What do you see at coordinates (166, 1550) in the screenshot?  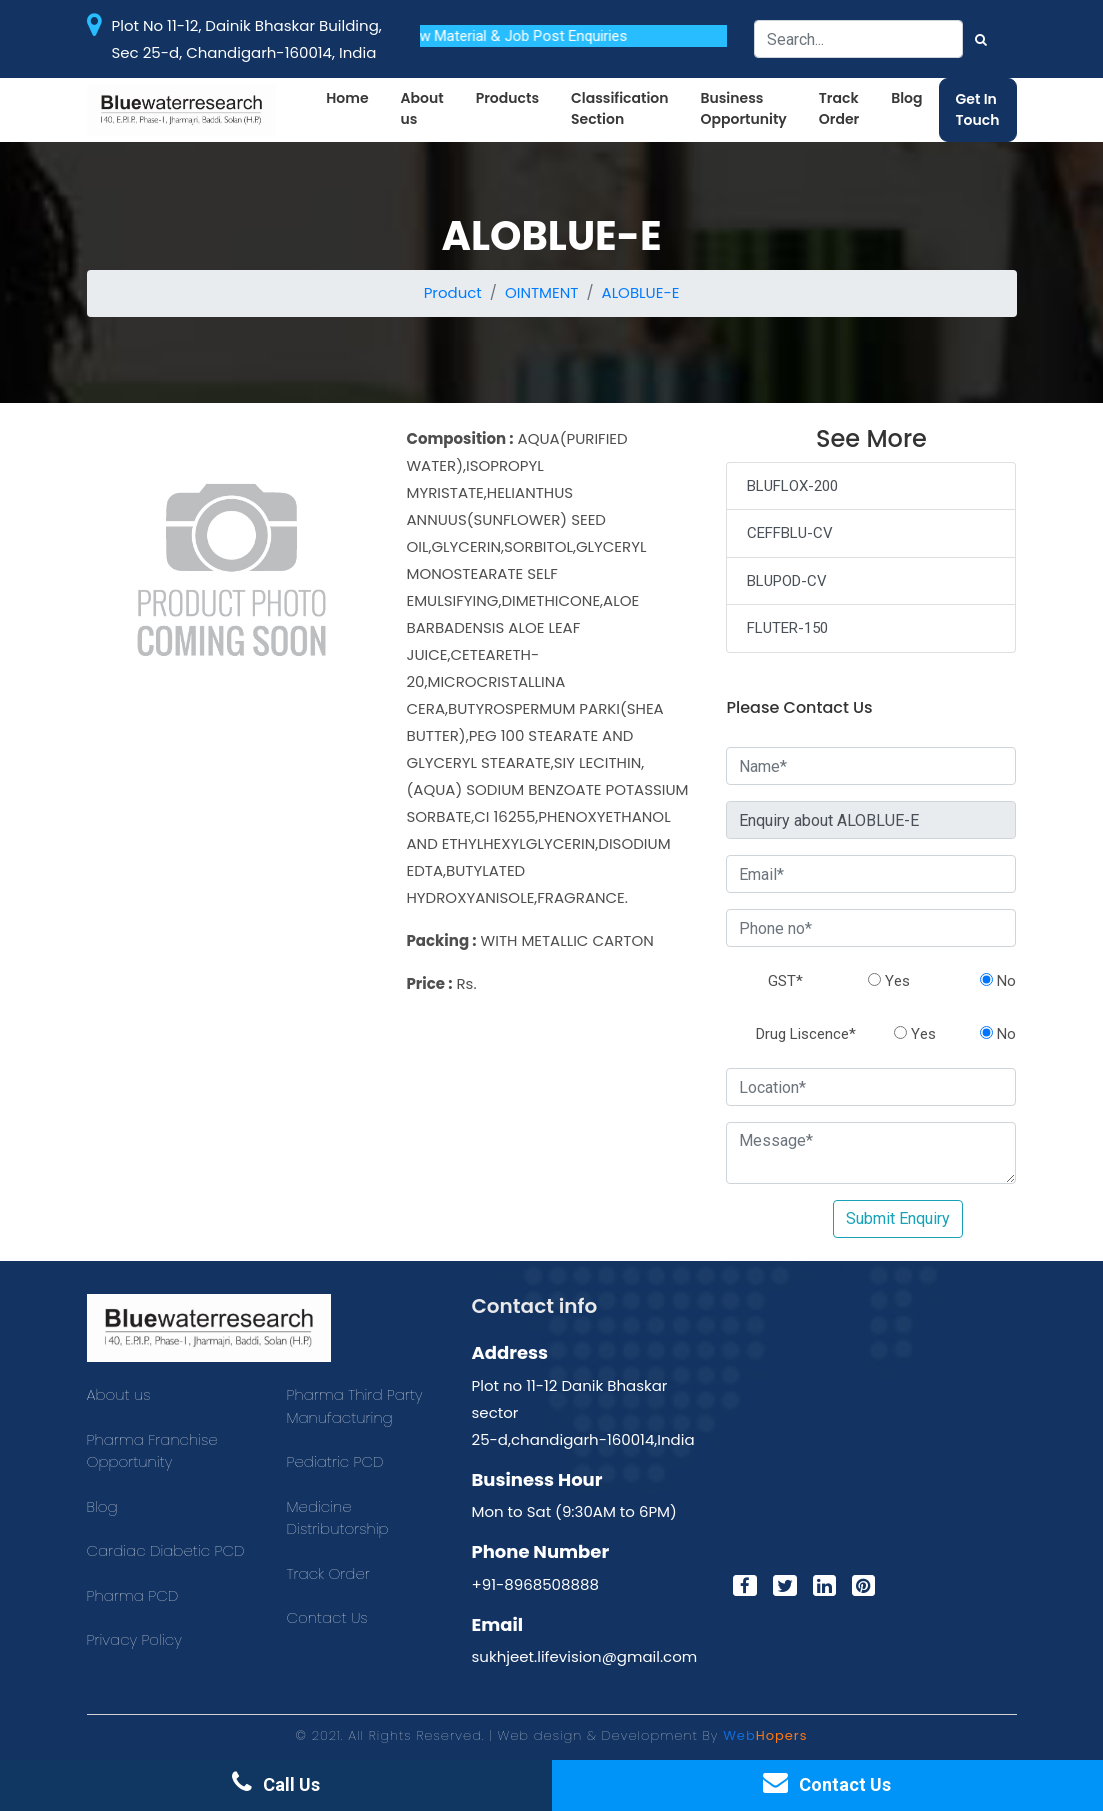 I see `Cardiac Diabetic PCD` at bounding box center [166, 1550].